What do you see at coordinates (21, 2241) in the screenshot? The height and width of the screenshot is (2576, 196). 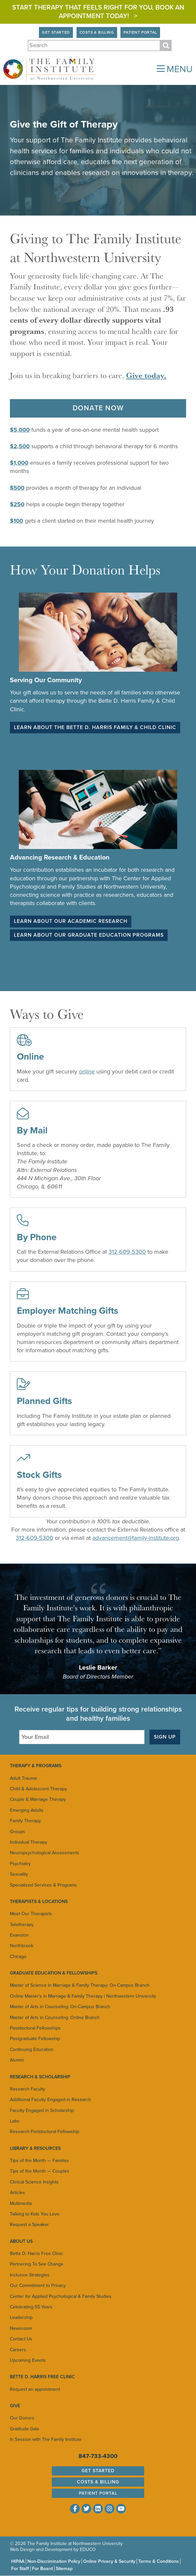 I see `About Us` at bounding box center [21, 2241].